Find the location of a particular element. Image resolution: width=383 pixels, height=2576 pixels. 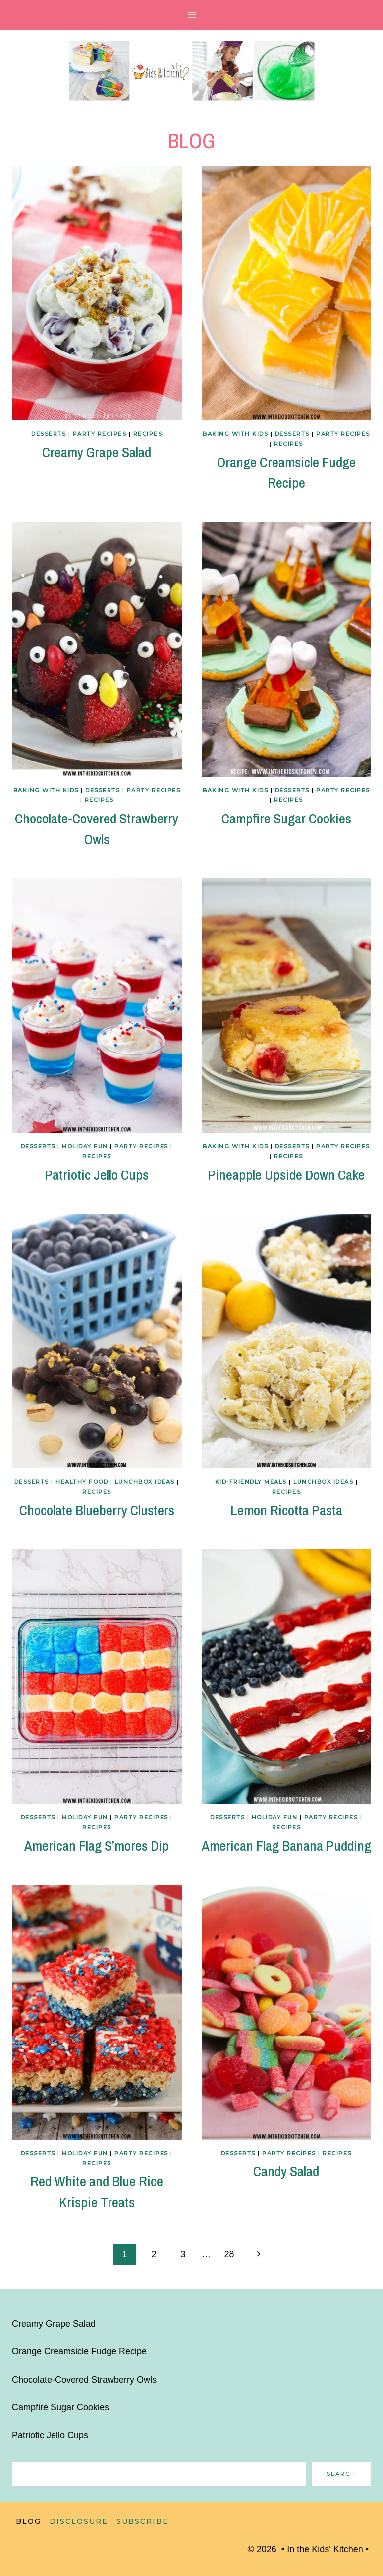

Baking with Kids is located at coordinates (235, 433).